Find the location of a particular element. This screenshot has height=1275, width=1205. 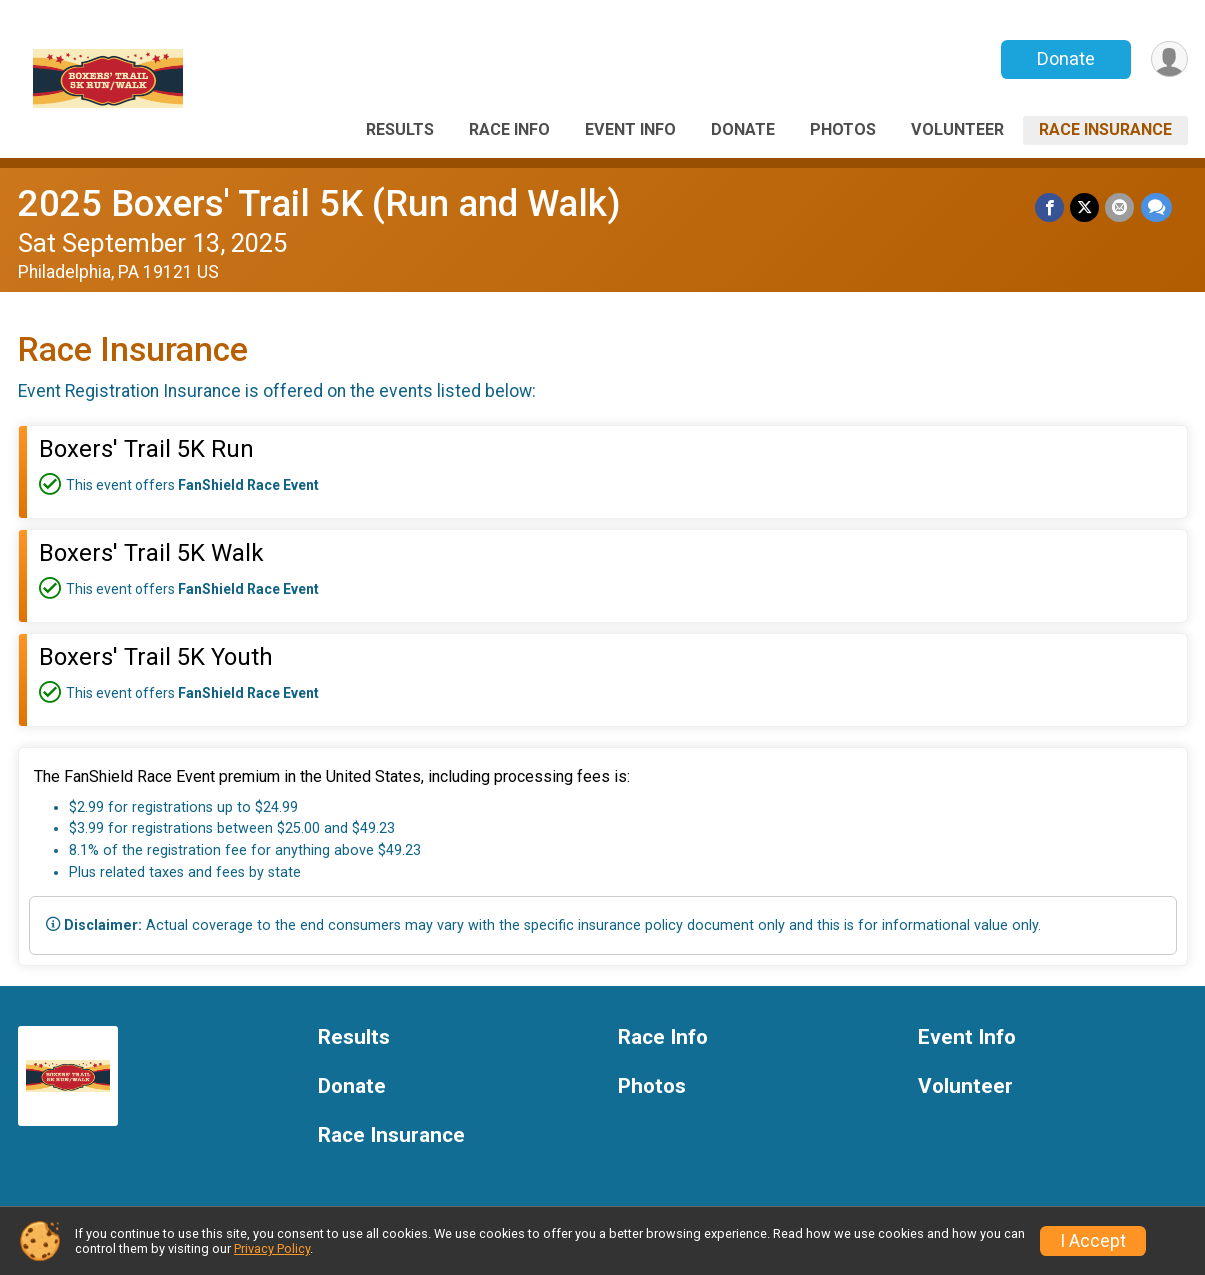

Donate is located at coordinates (1065, 58).